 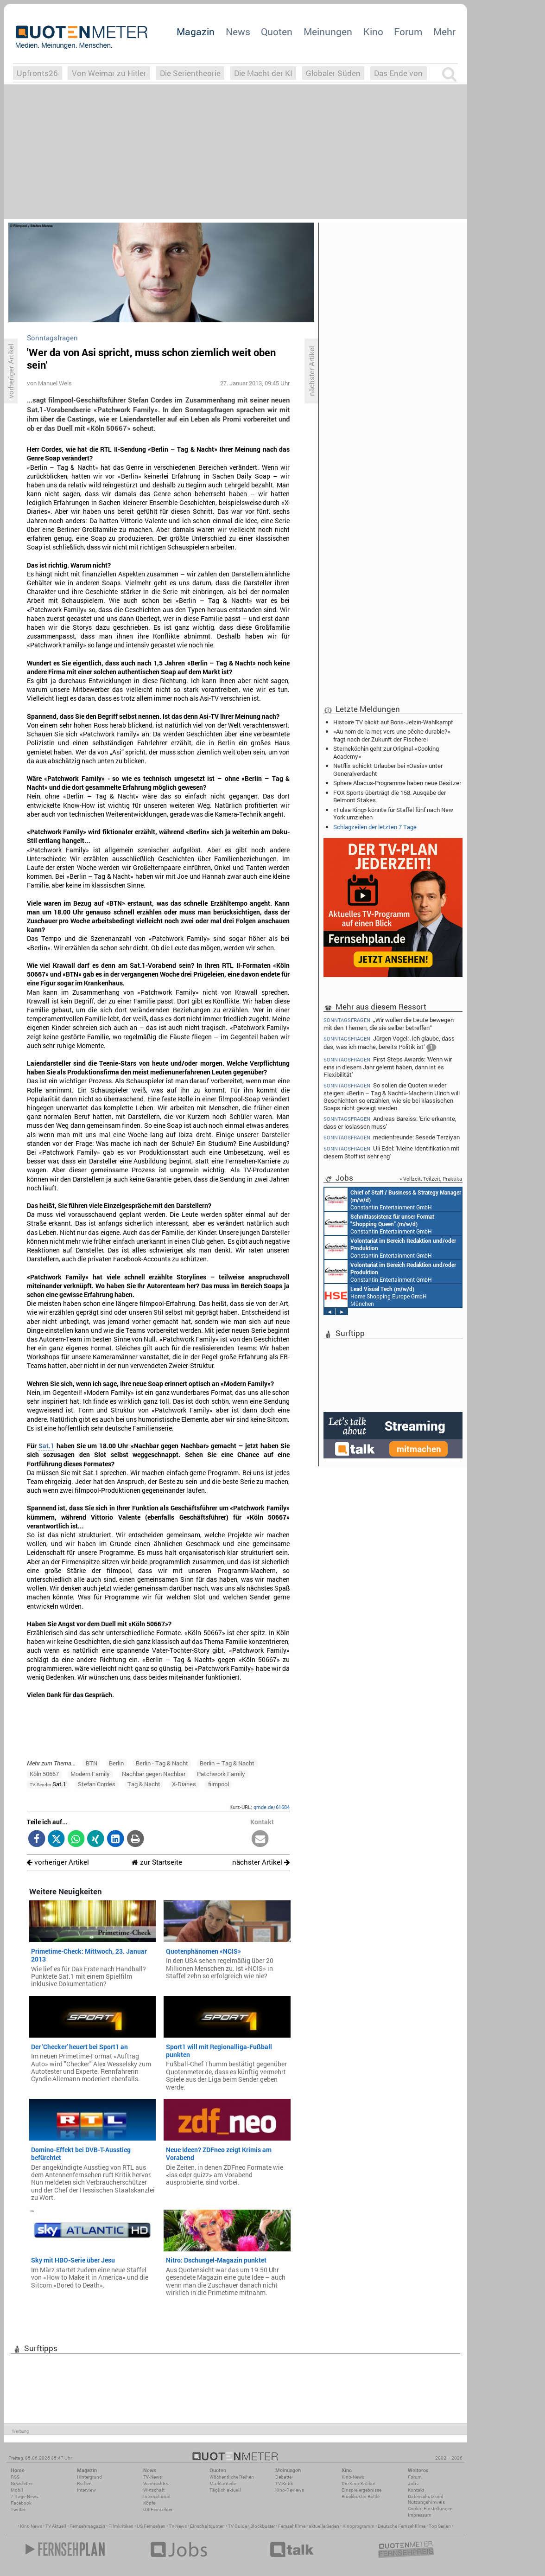 What do you see at coordinates (401, 2526) in the screenshot?
I see `Deutsche Fernsehfilme` at bounding box center [401, 2526].